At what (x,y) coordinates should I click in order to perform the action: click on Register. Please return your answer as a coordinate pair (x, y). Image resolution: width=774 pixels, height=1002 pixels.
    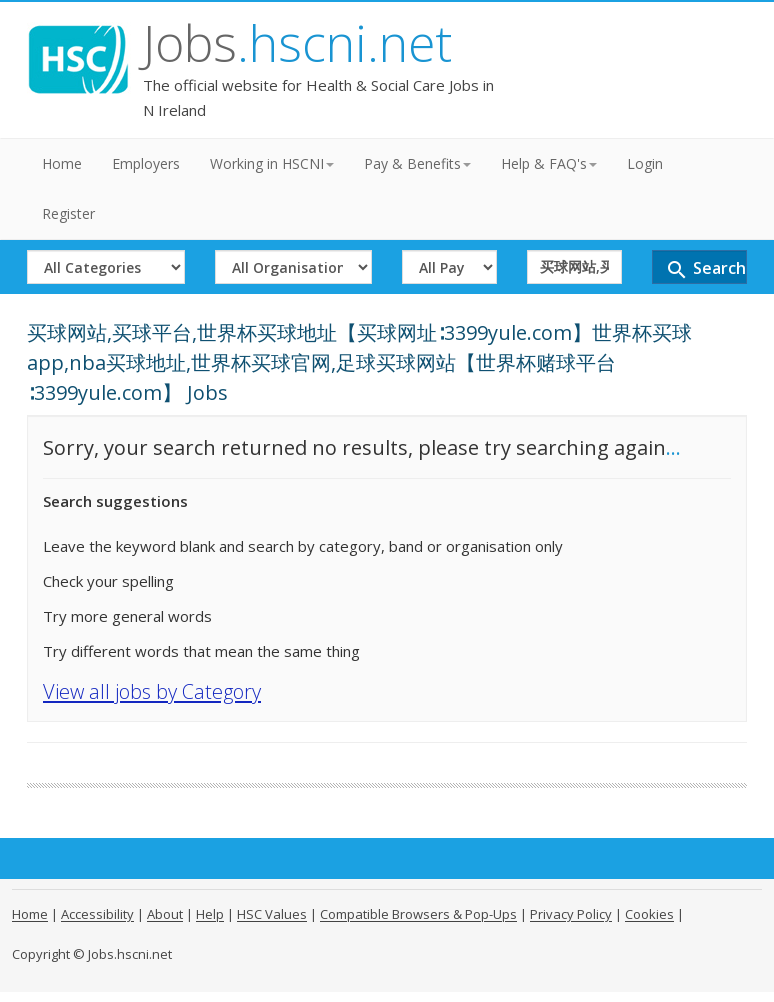
    Looking at the image, I should click on (68, 213).